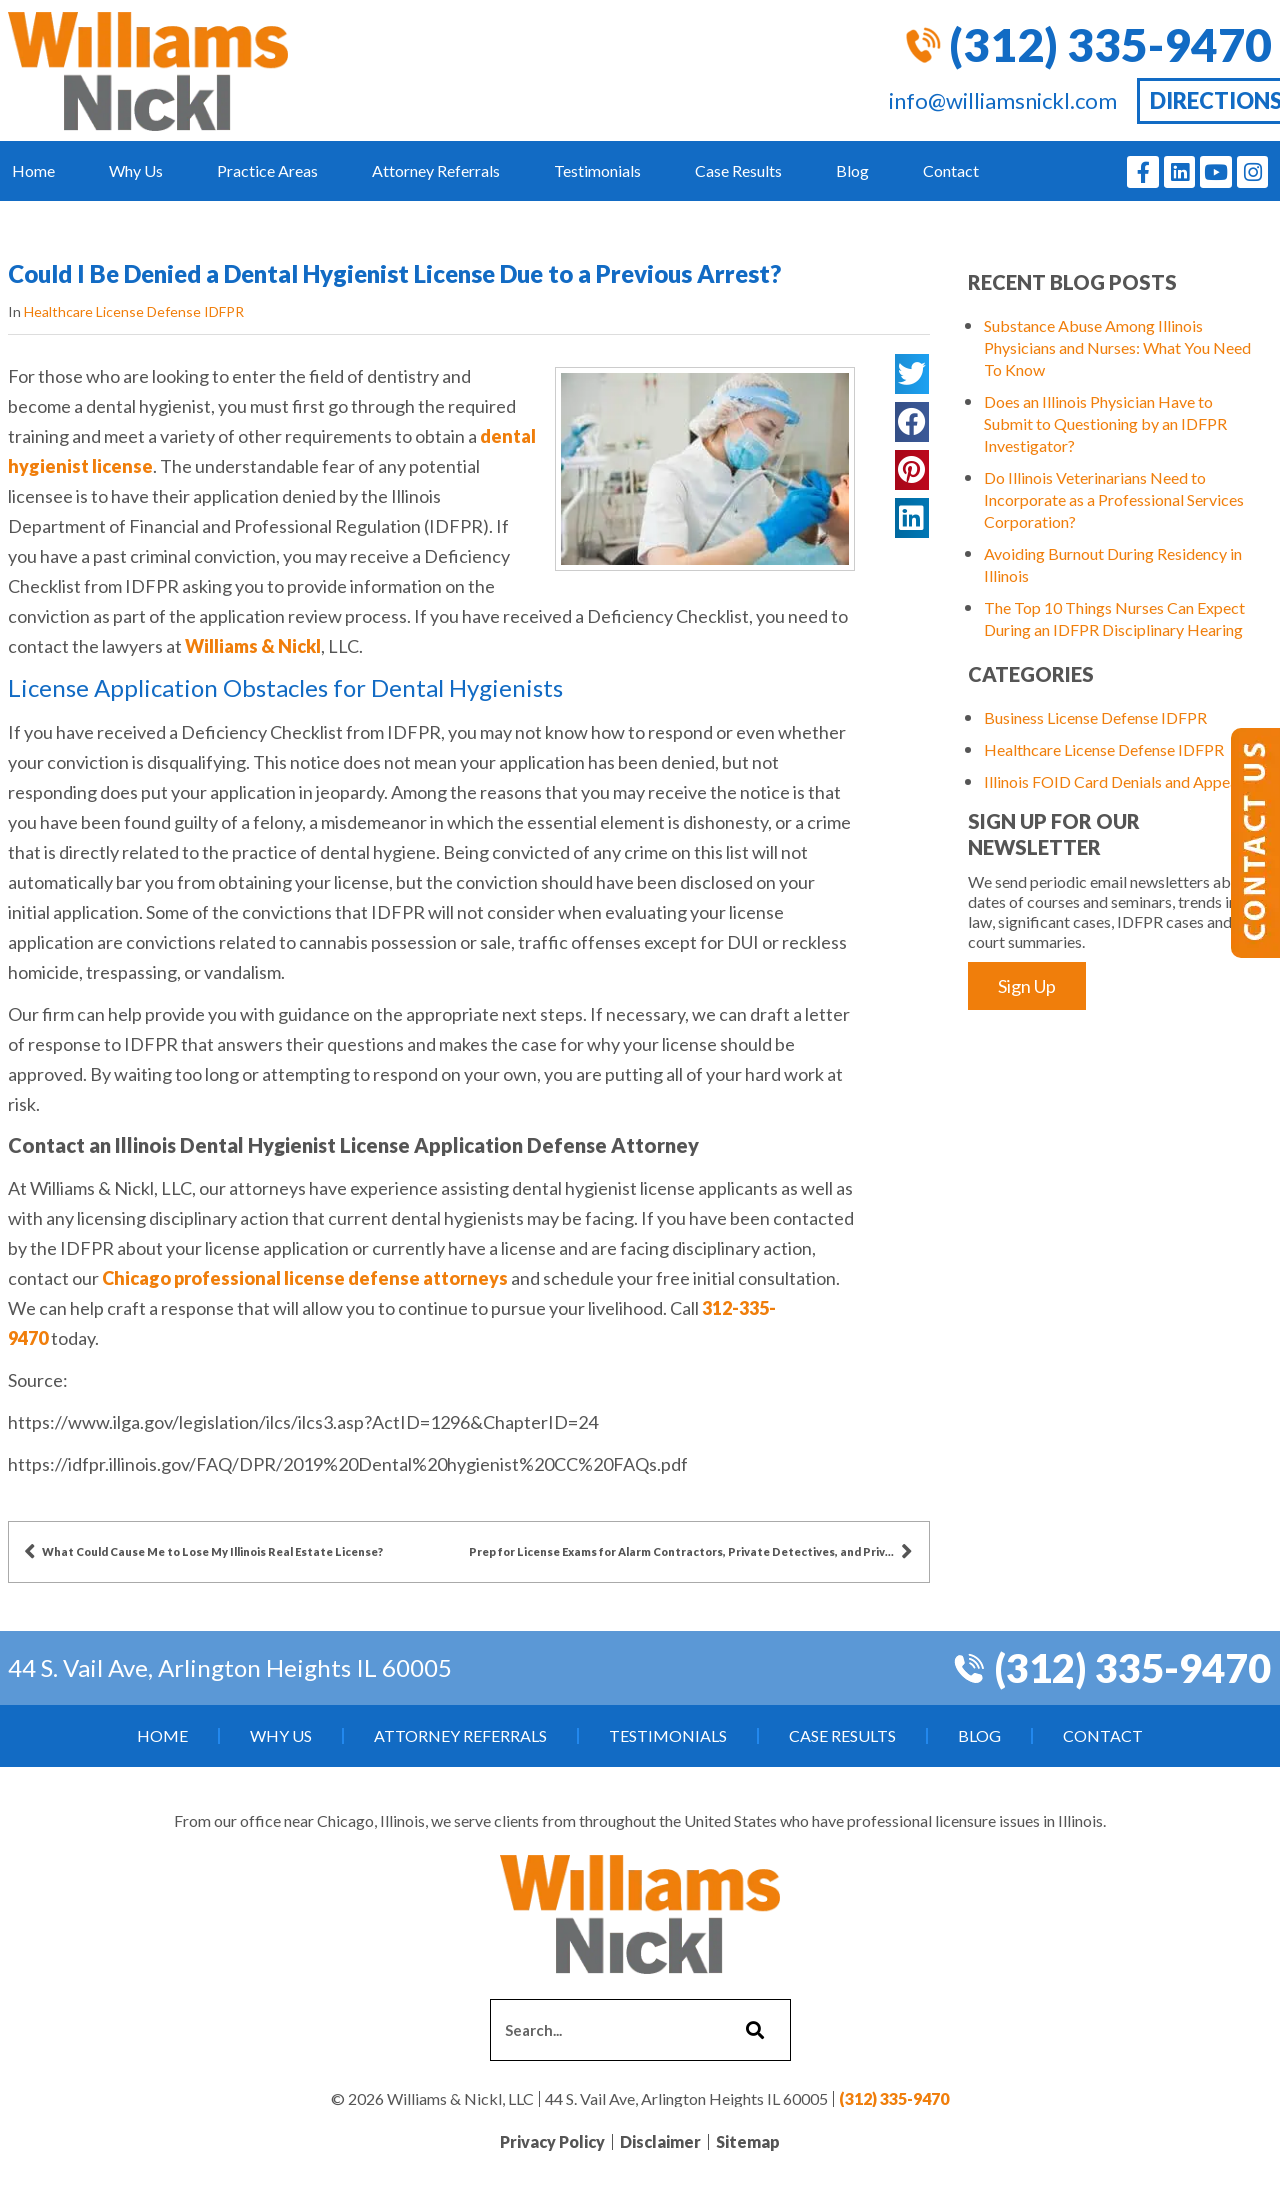  What do you see at coordinates (33, 170) in the screenshot?
I see `Home` at bounding box center [33, 170].